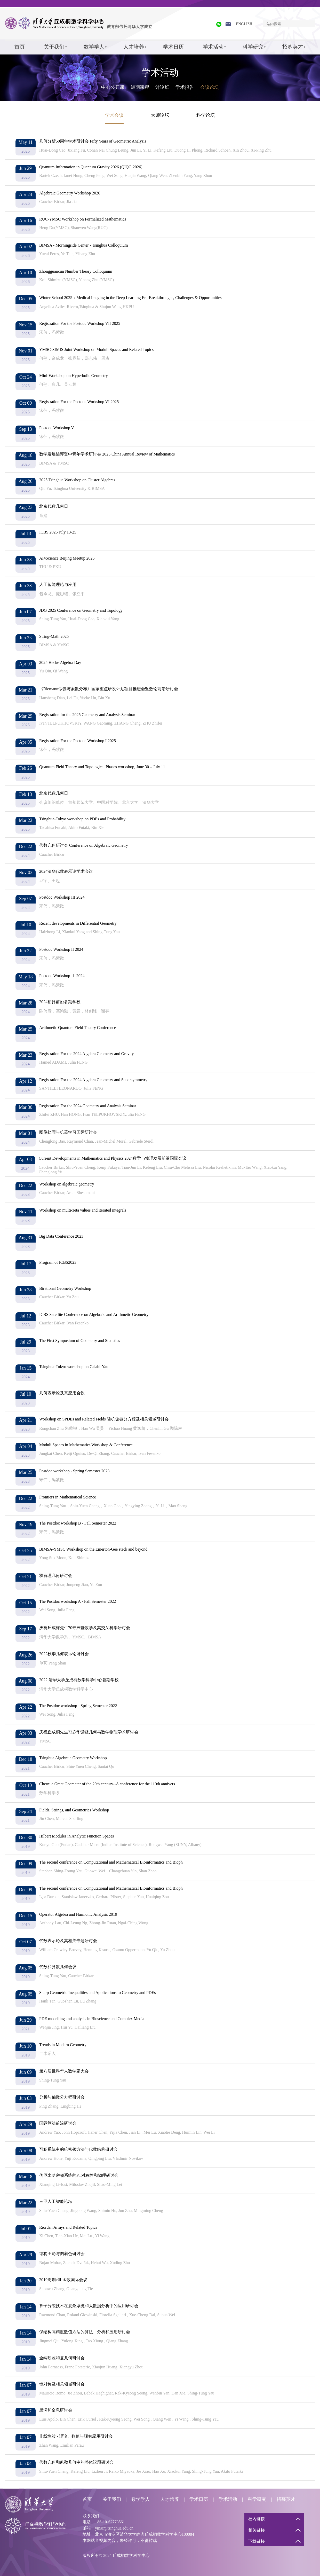 The height and width of the screenshot is (2576, 320). Describe the element at coordinates (73, 1758) in the screenshot. I see `Tsinghua Algebraic Geometry Workshop` at that location.